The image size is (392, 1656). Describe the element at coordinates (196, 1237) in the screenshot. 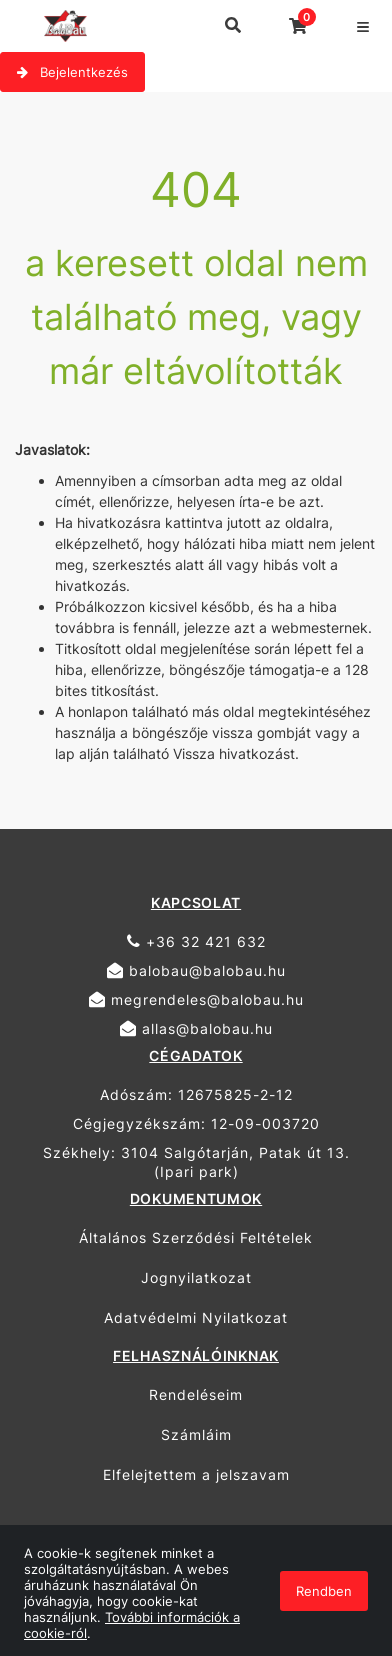

I see `Általános Szerződési Feltételek` at that location.